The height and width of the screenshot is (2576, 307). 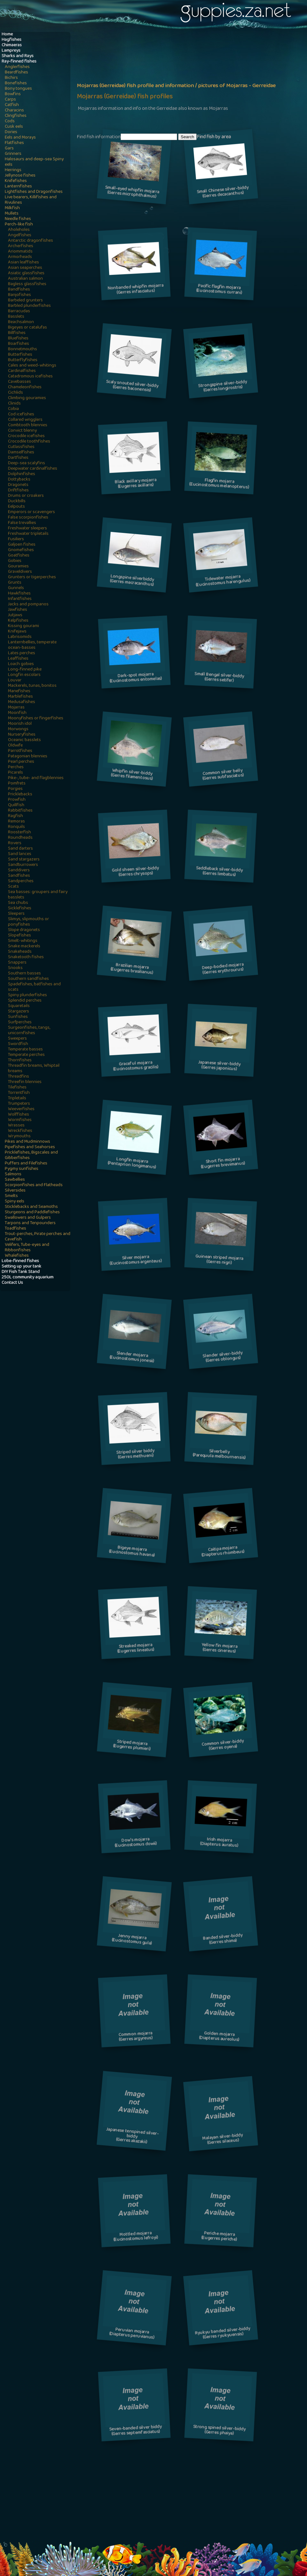 I want to click on Scorpionfishes and Flatheads, so click(x=34, y=1185).